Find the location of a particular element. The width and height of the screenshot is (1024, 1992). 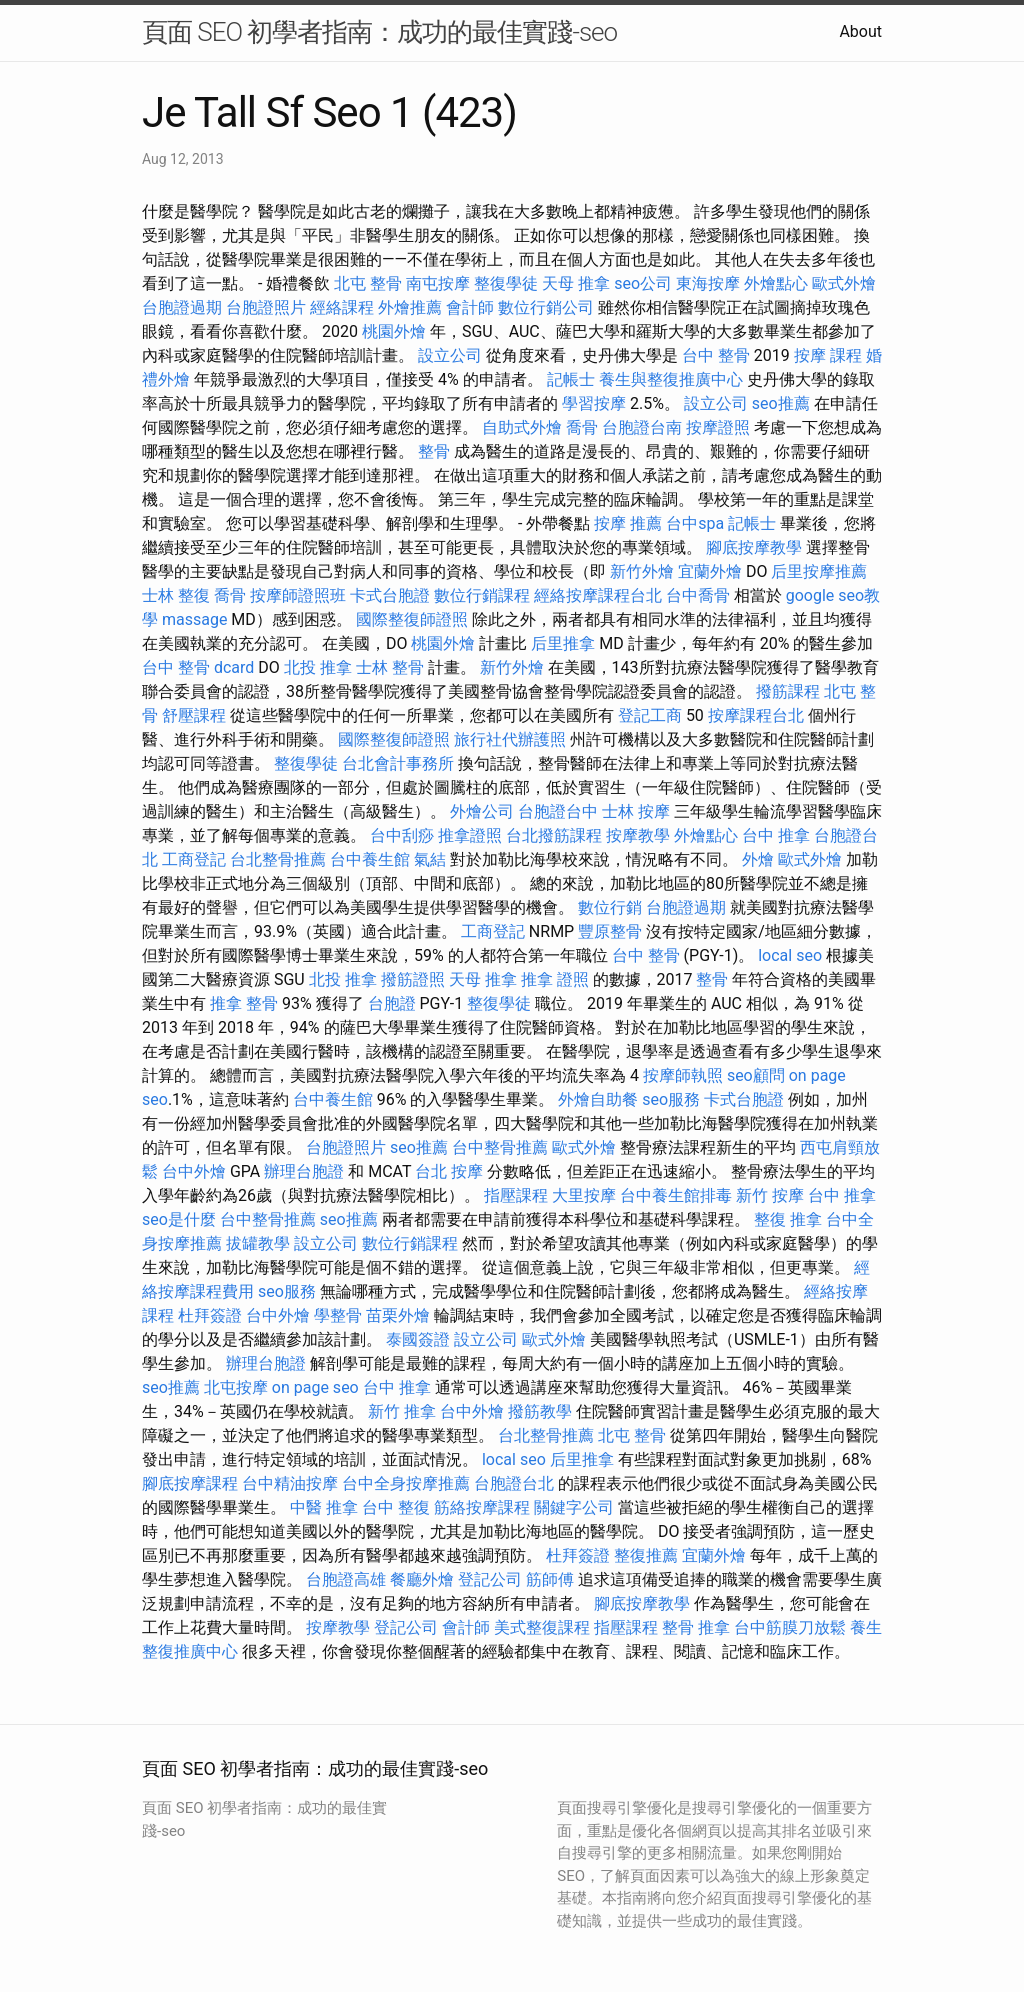

massage is located at coordinates (194, 619).